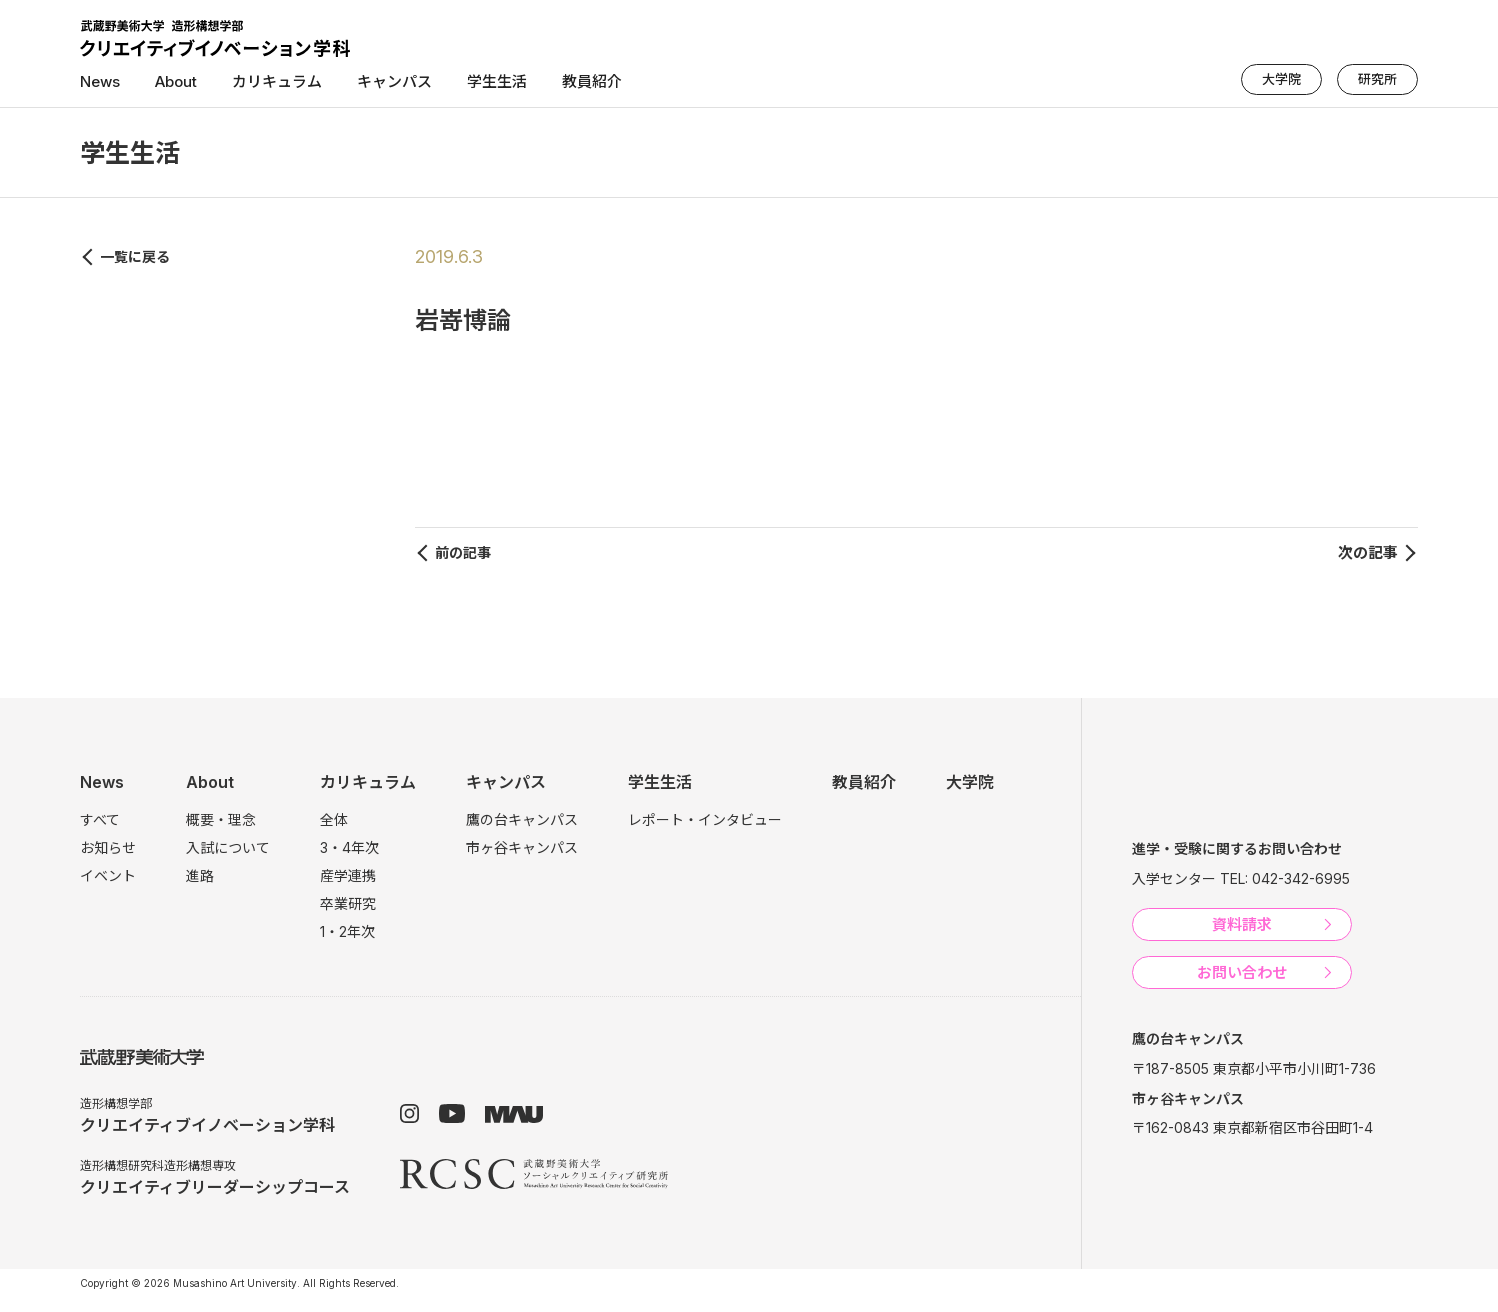 The width and height of the screenshot is (1498, 1312). I want to click on すべて, so click(100, 819).